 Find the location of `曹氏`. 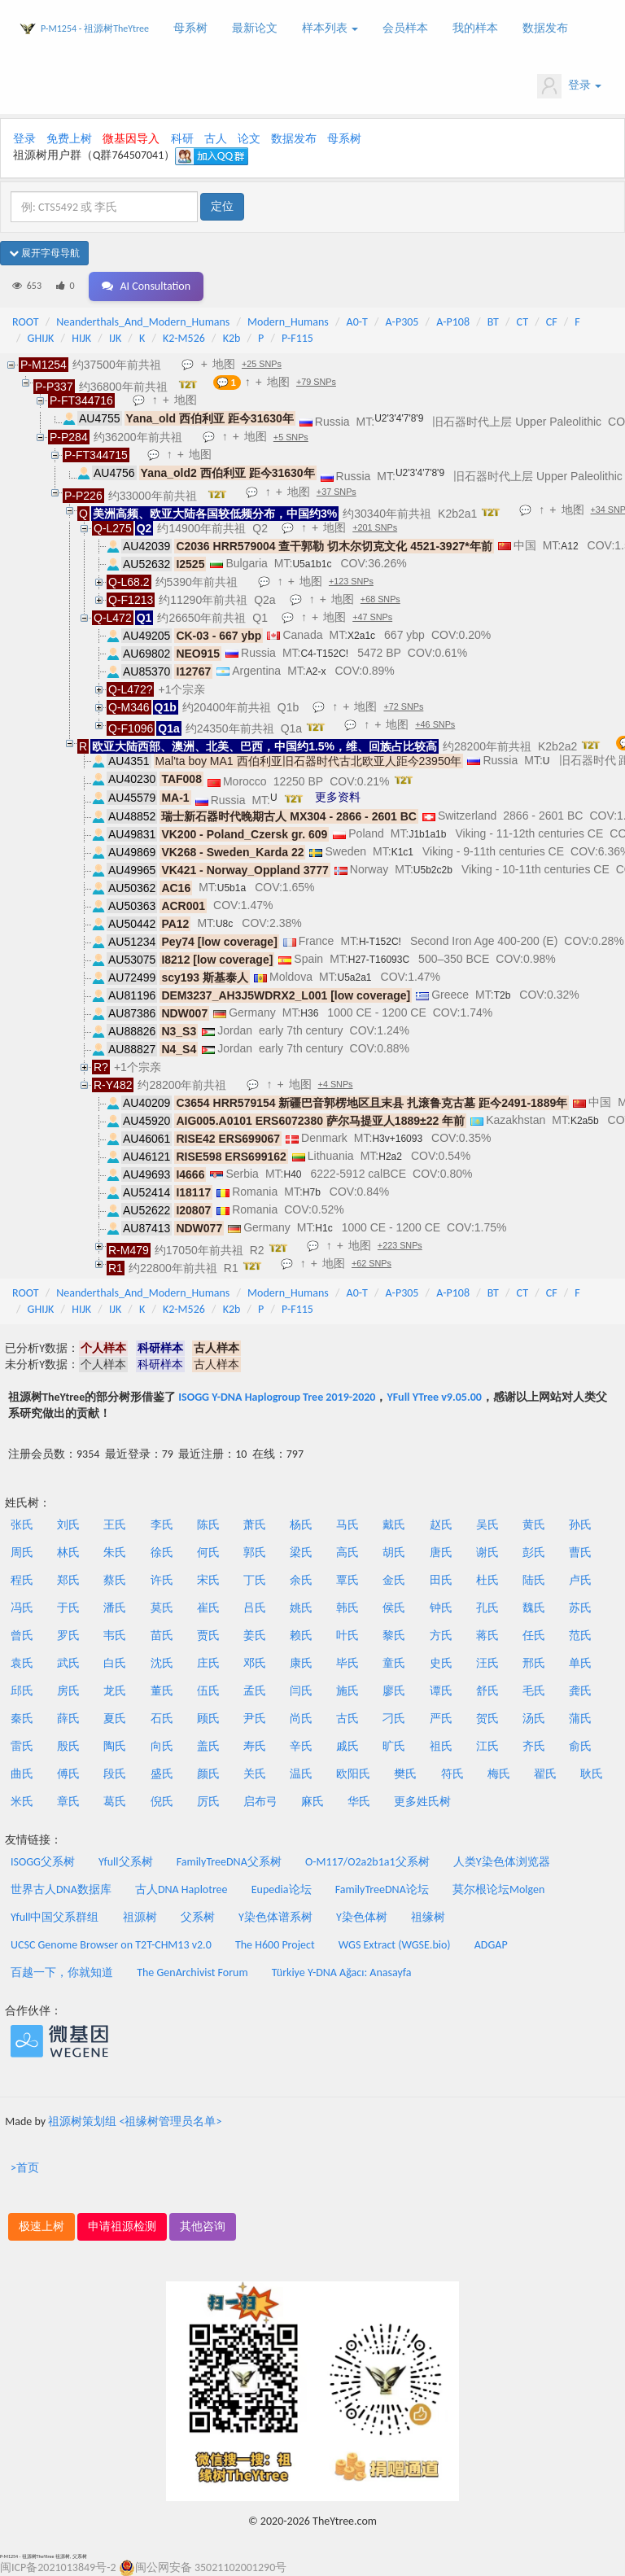

曹氏 is located at coordinates (580, 1552).